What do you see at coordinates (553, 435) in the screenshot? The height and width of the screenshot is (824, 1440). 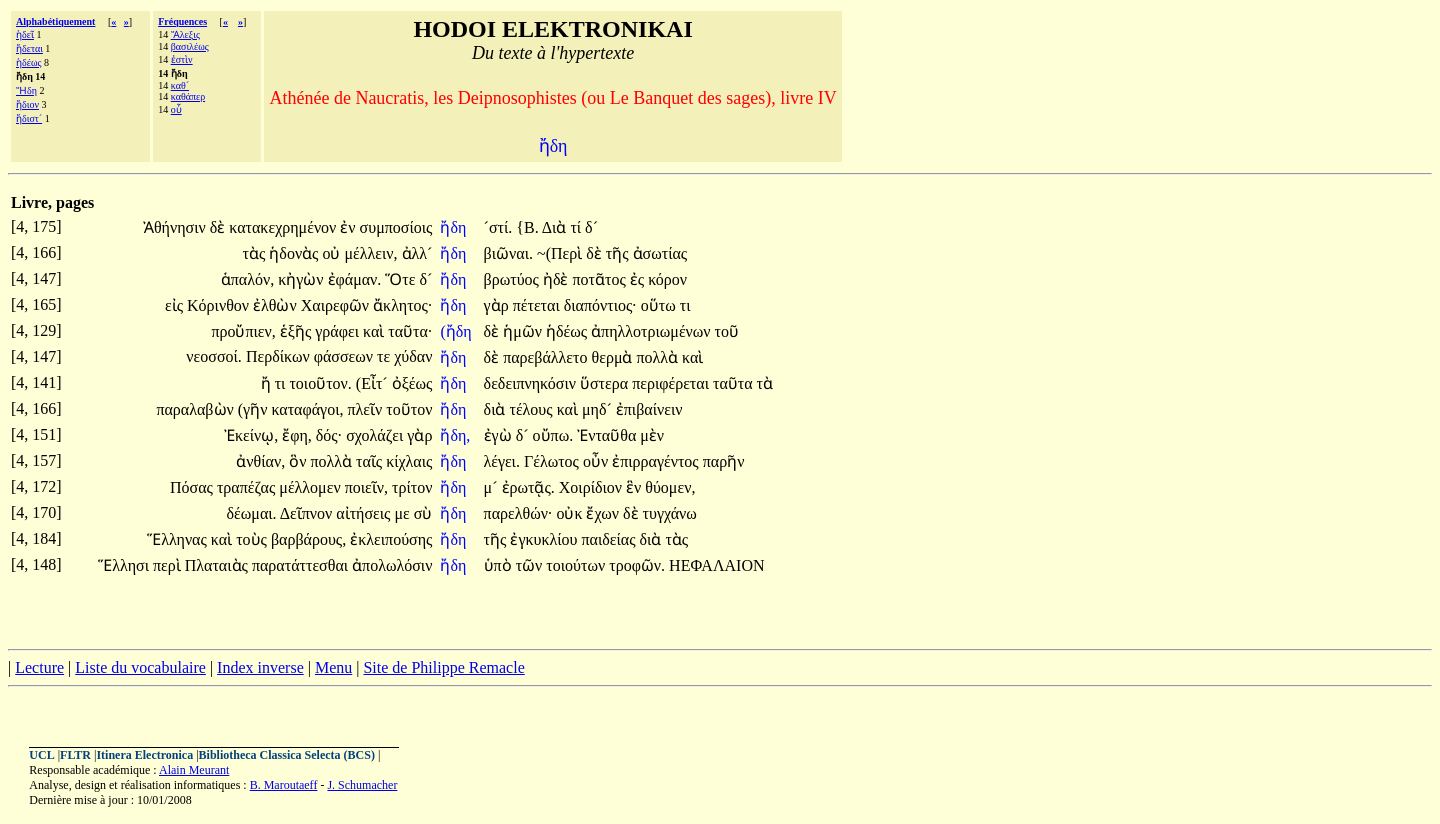 I see `οὔπω.` at bounding box center [553, 435].